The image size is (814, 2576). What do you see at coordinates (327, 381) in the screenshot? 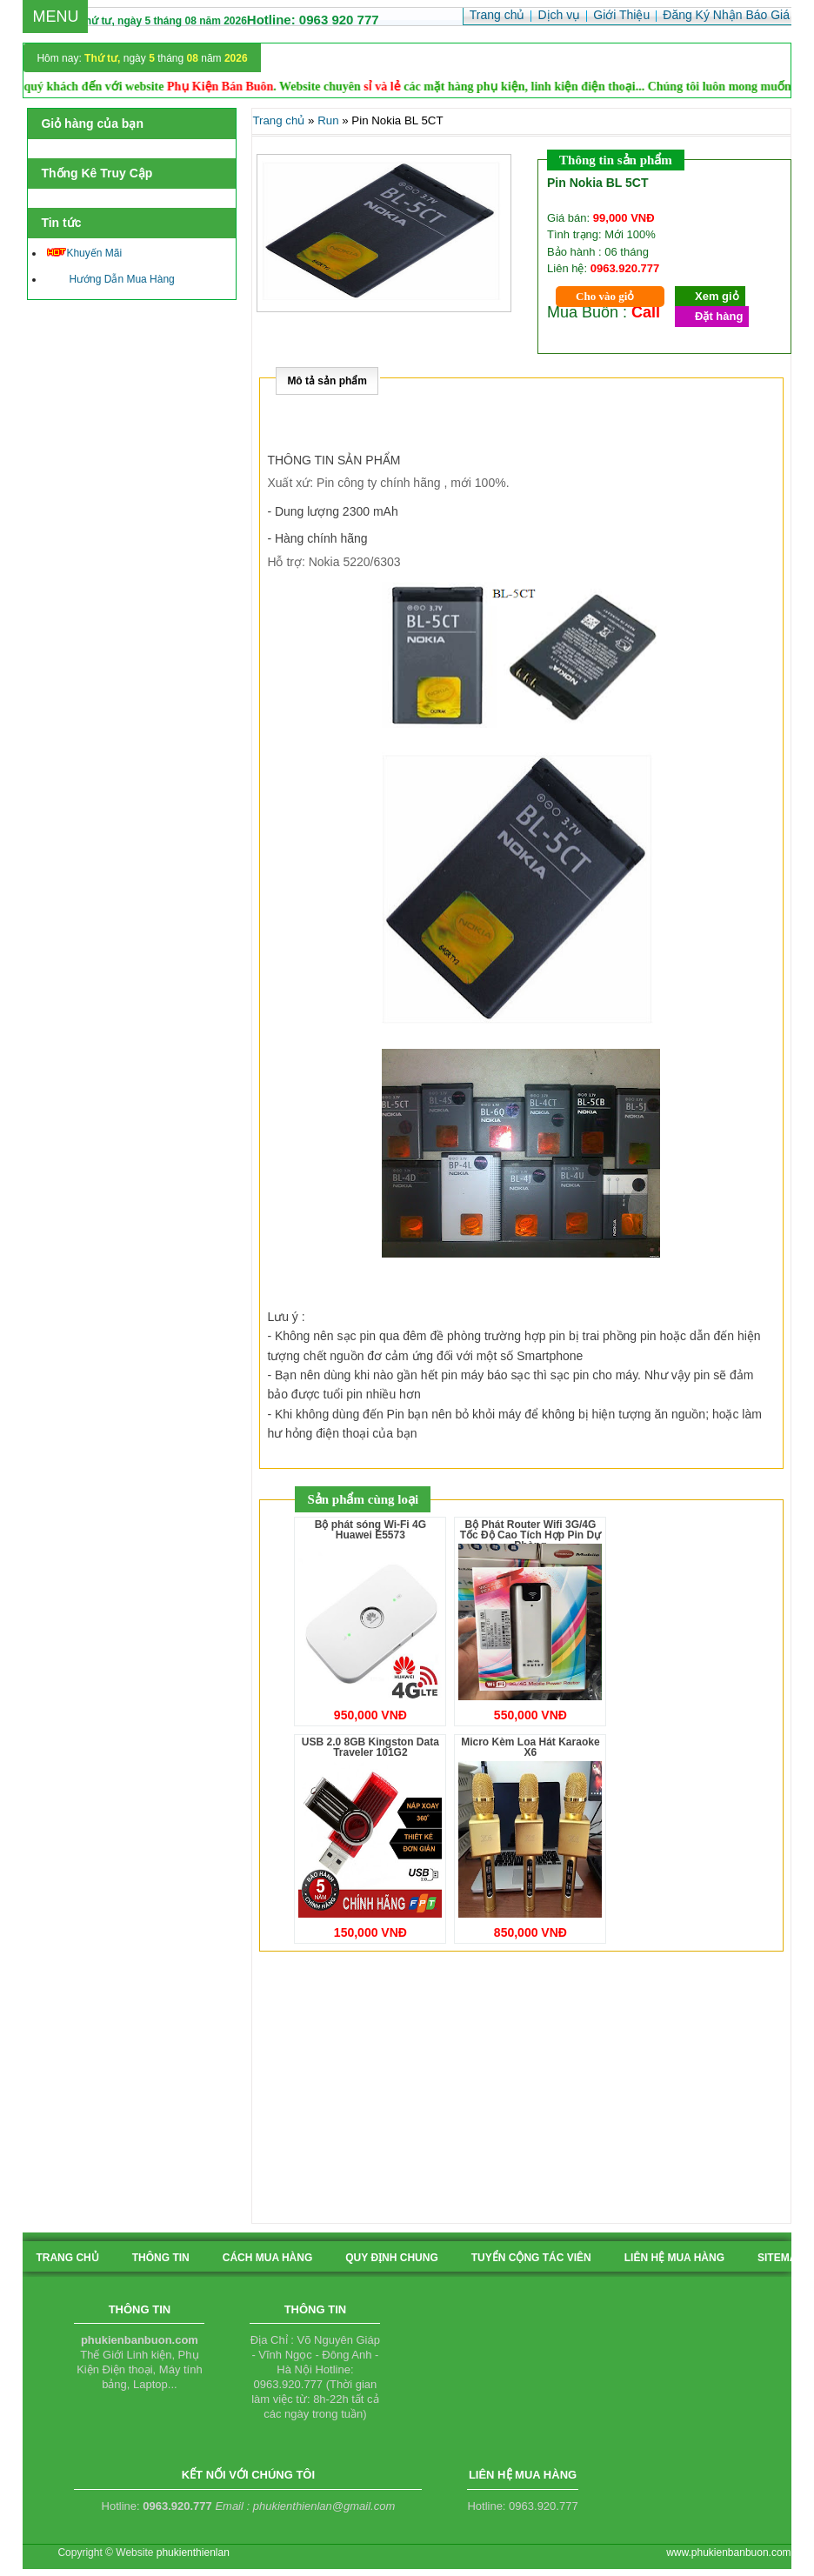
I see `Mô tả sản phẩm` at bounding box center [327, 381].